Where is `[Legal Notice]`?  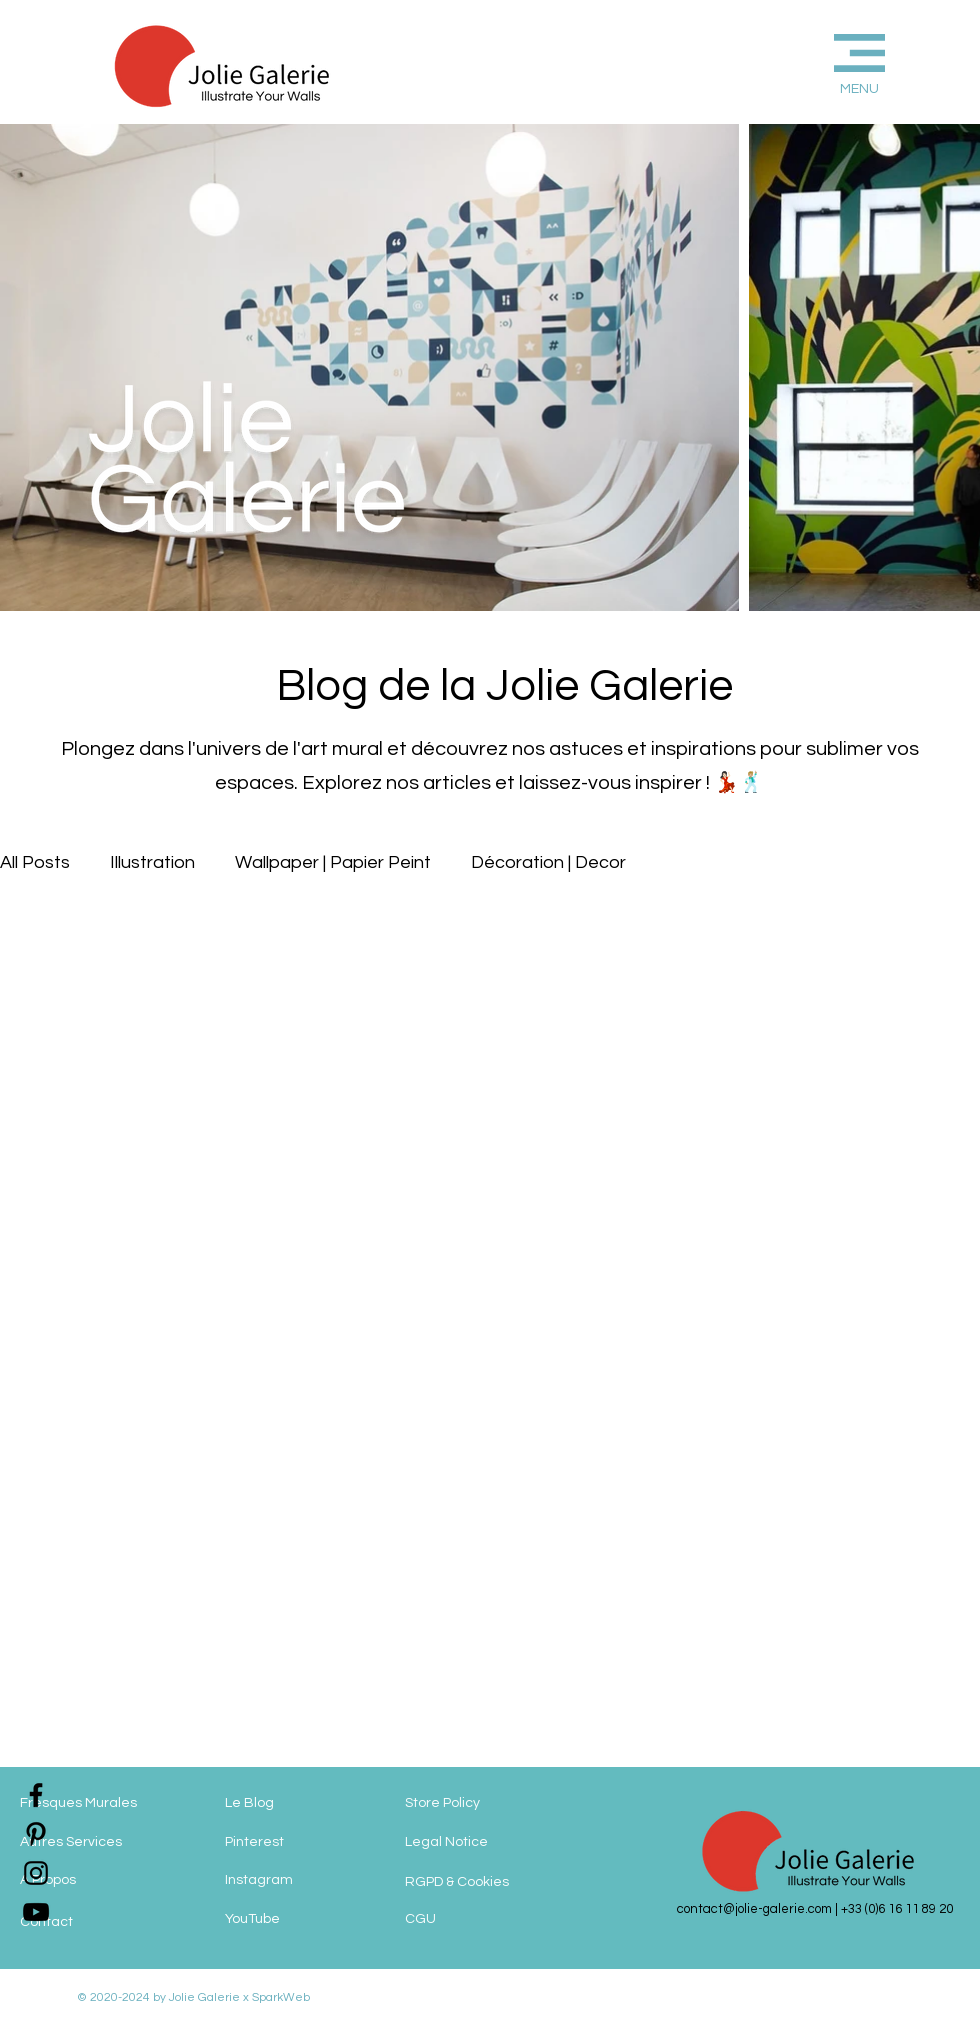
[Legal Notice] is located at coordinates (489, 1843).